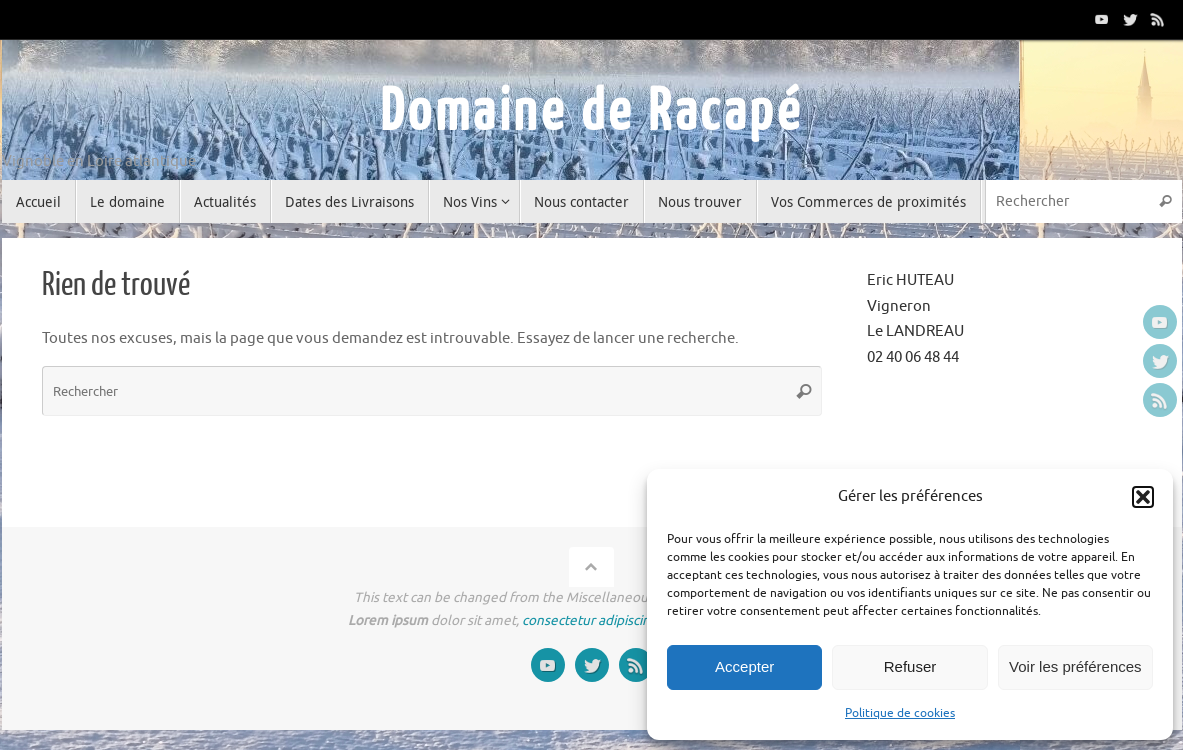 This screenshot has width=1183, height=750. What do you see at coordinates (744, 666) in the screenshot?
I see `Accepter` at bounding box center [744, 666].